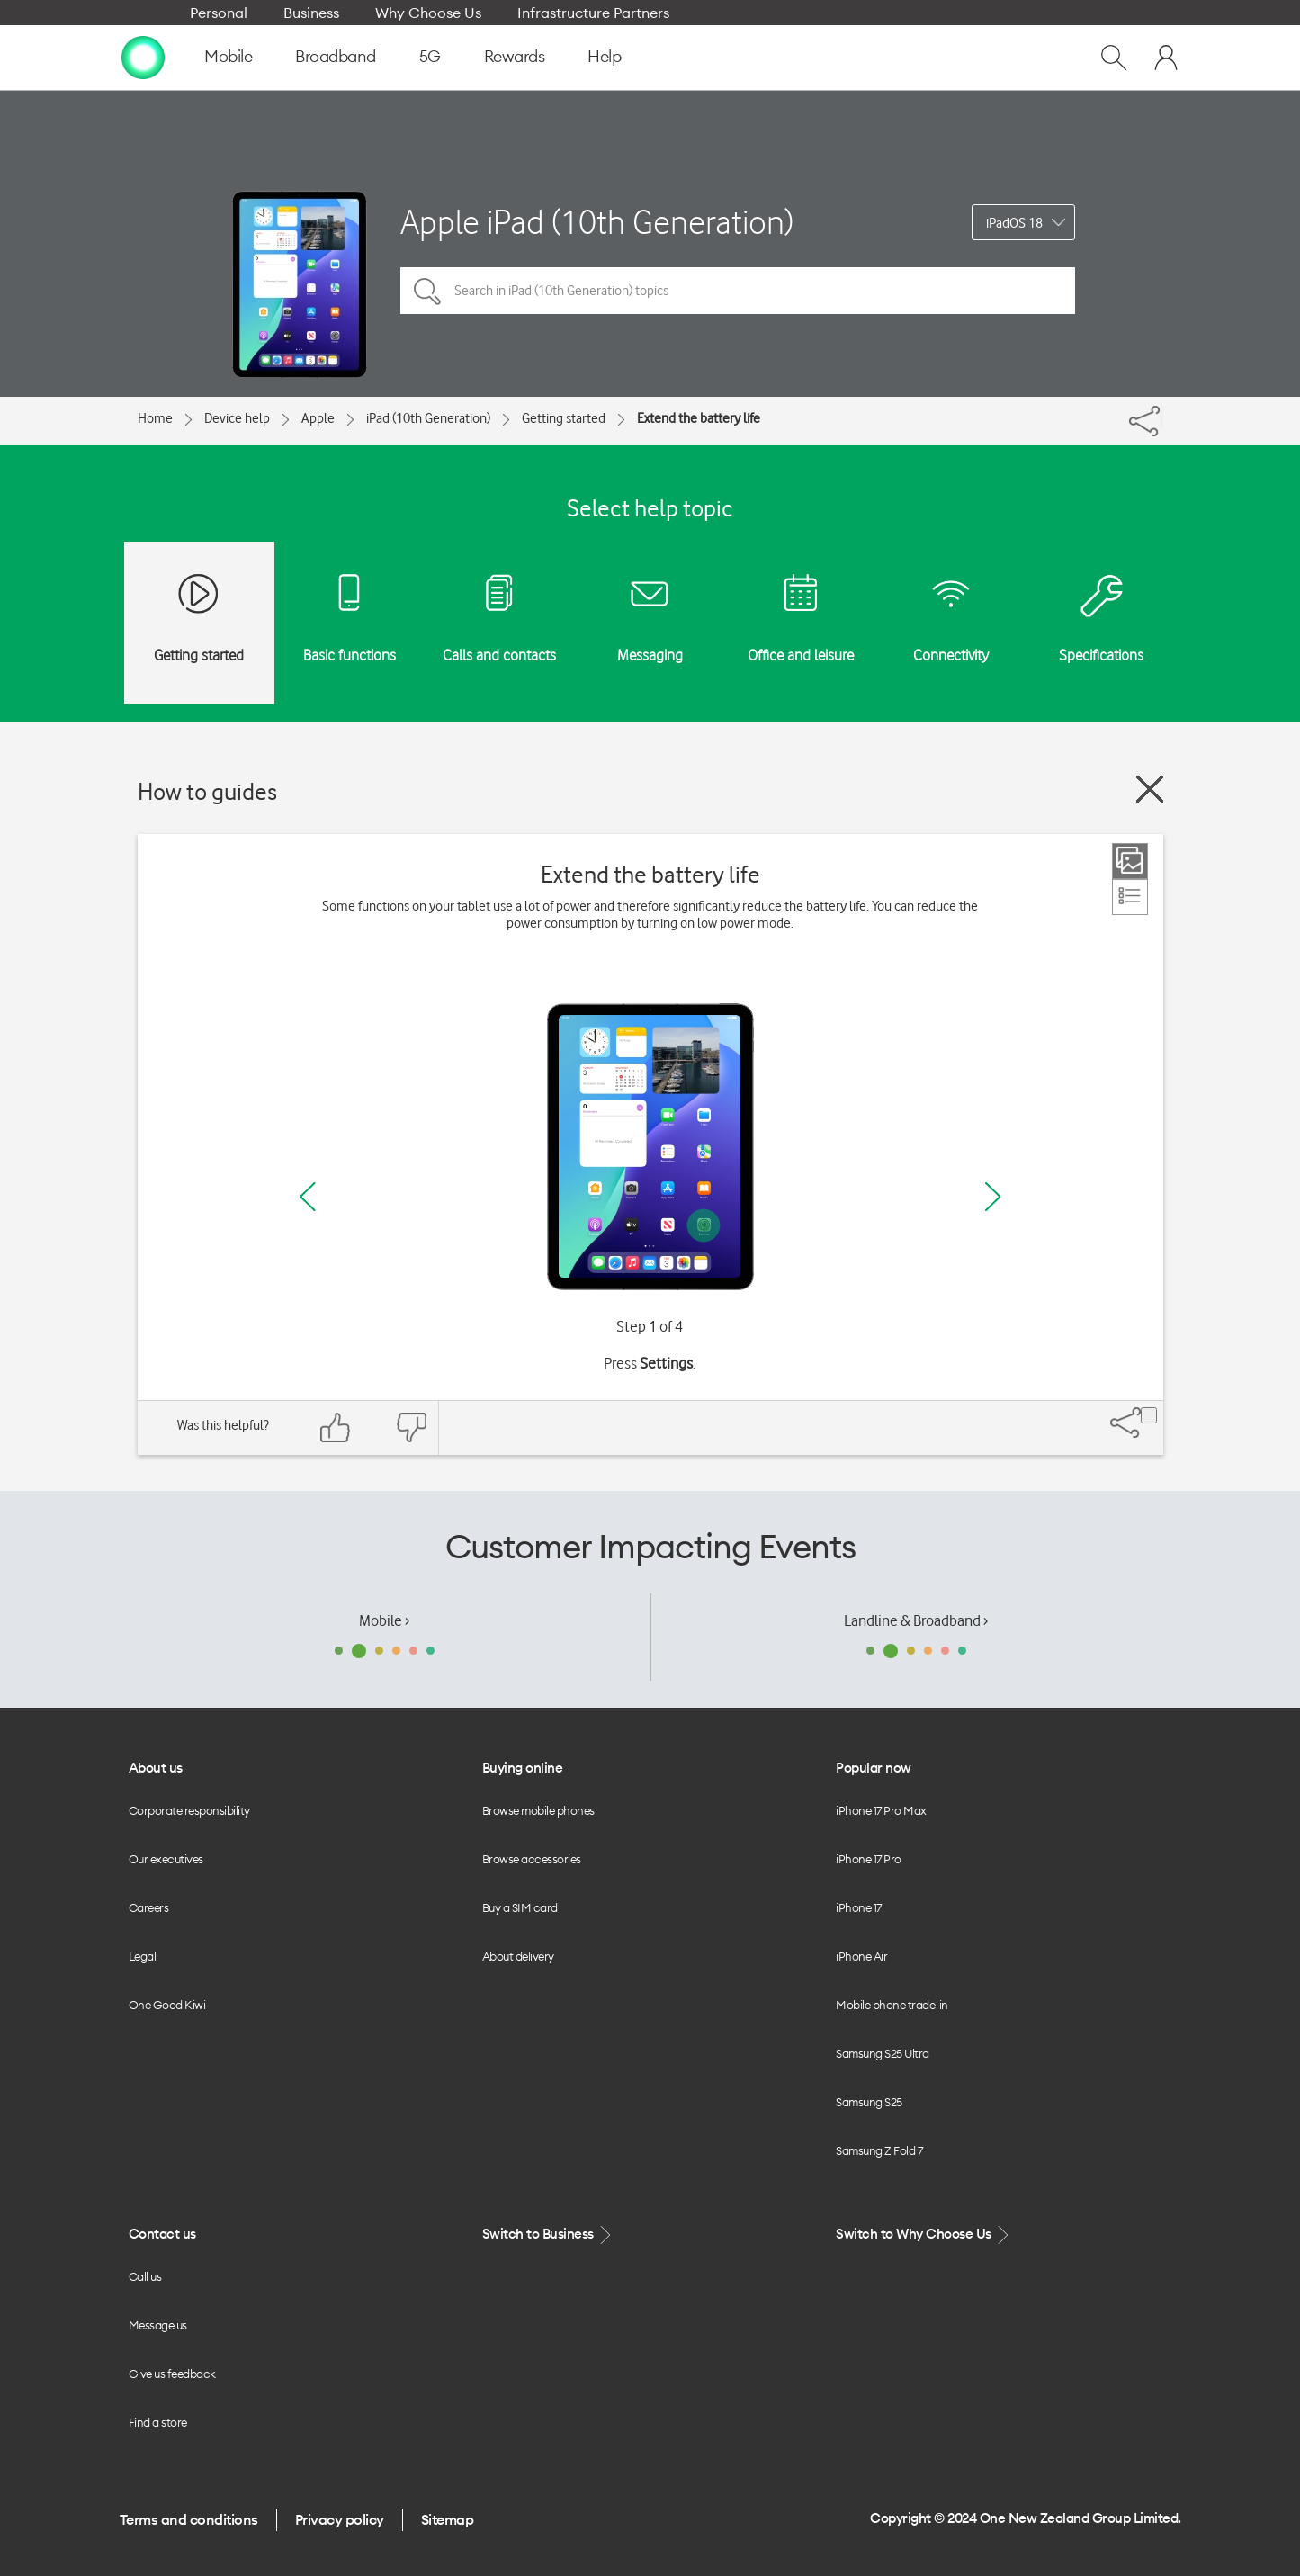  Describe the element at coordinates (737, 290) in the screenshot. I see `[Search in iPad (10th Generation) topics]` at that location.